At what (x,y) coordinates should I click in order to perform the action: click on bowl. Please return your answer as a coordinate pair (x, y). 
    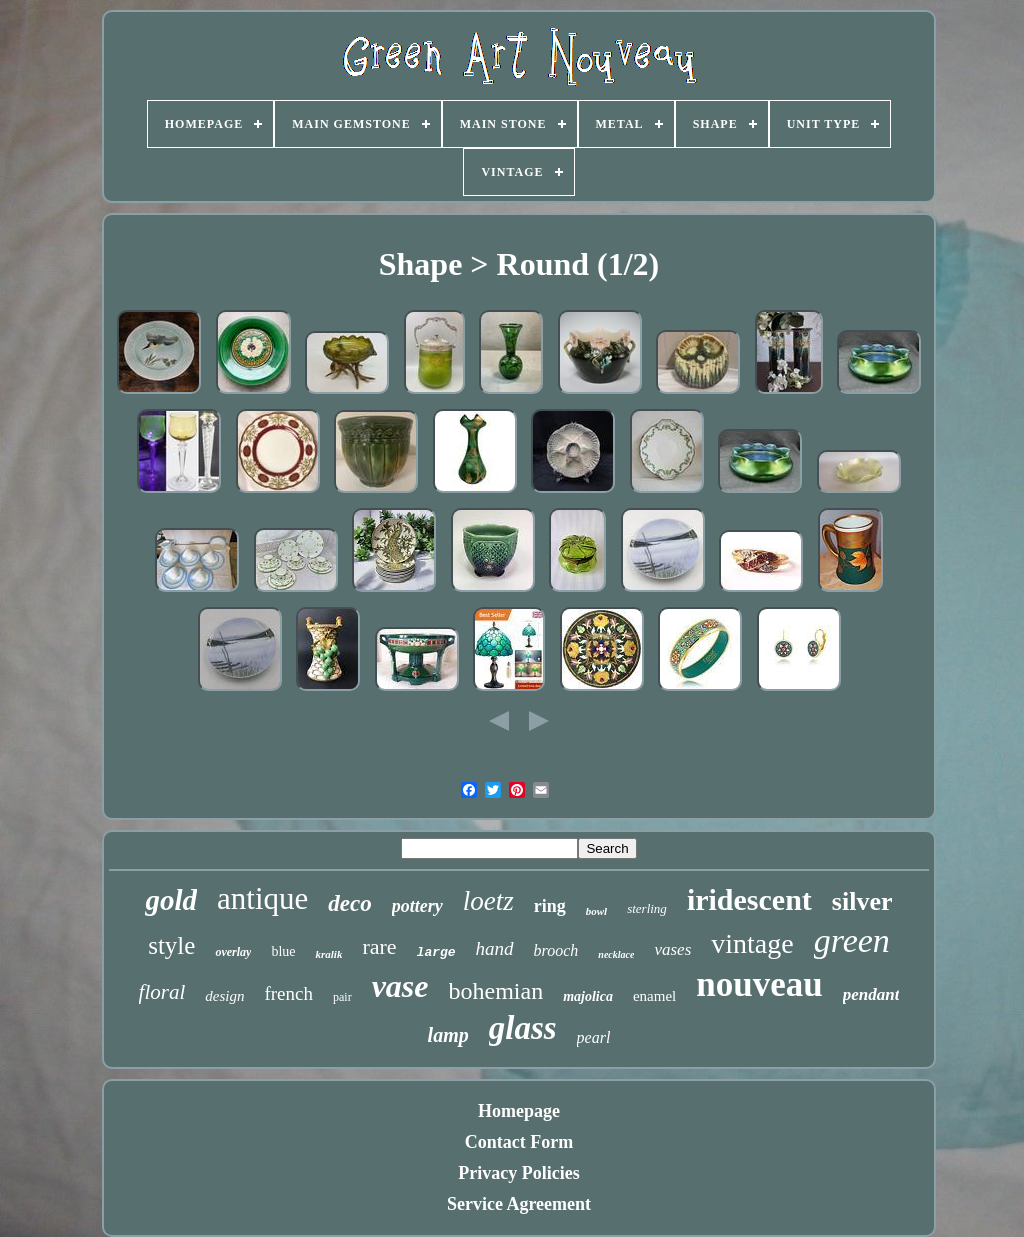
    Looking at the image, I should click on (596, 911).